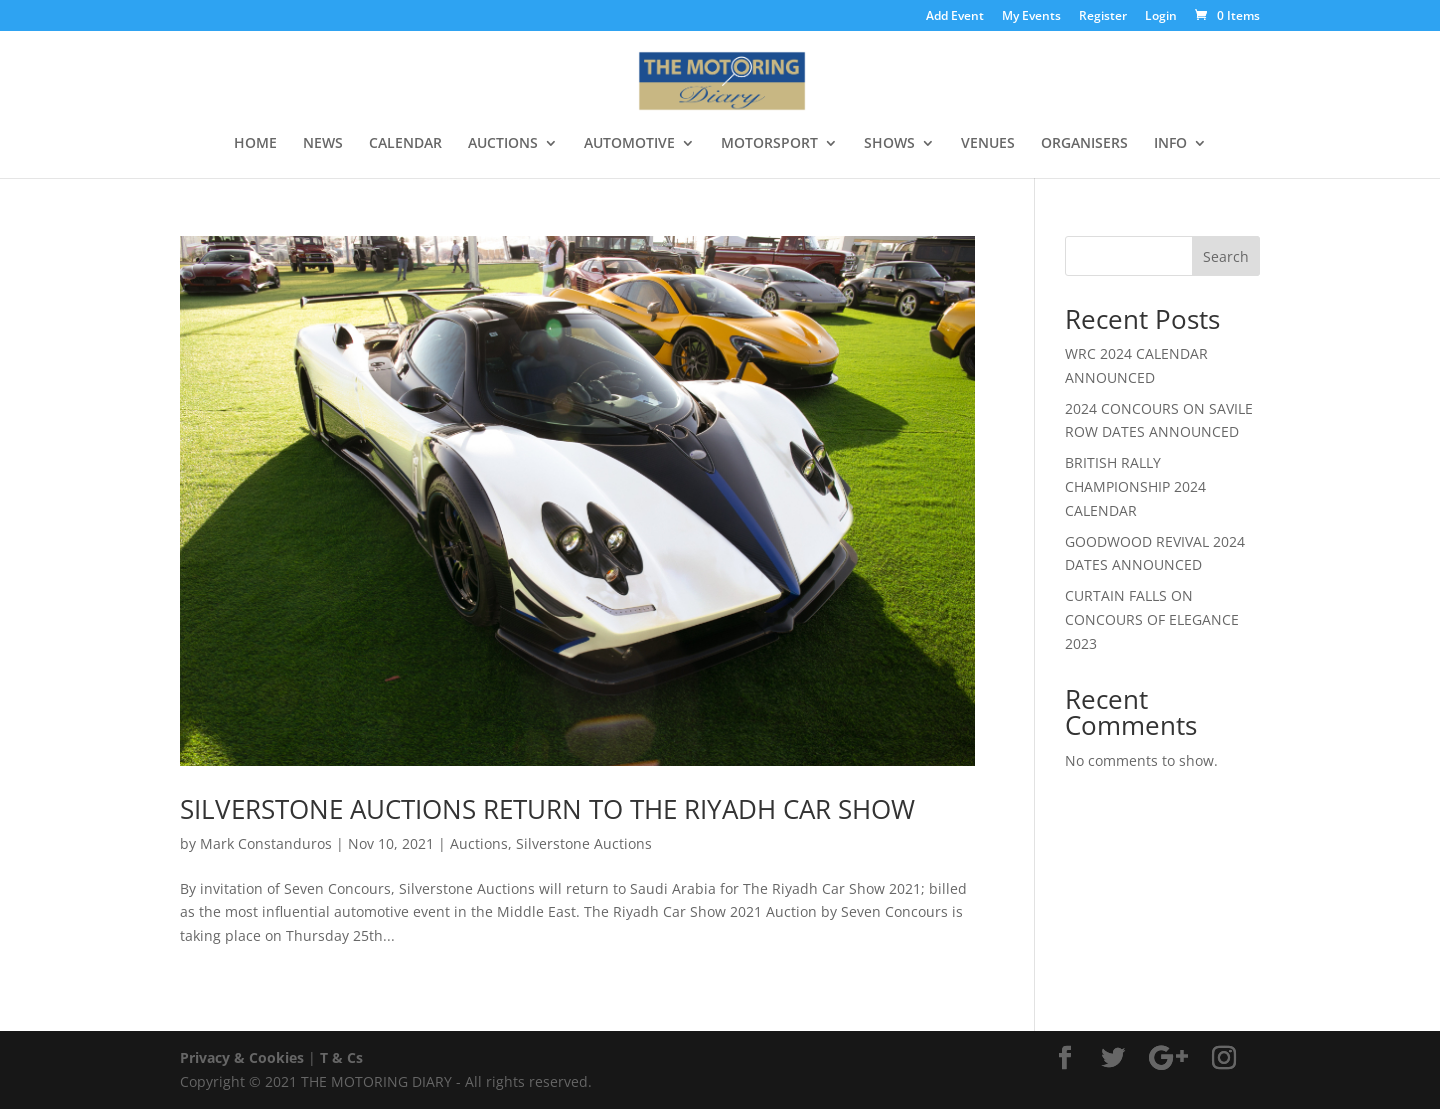 The height and width of the screenshot is (1109, 1440). What do you see at coordinates (547, 809) in the screenshot?
I see `SILVERSTONE AUCTIONS RETURN TO THE RIYADH CAR SHOW` at bounding box center [547, 809].